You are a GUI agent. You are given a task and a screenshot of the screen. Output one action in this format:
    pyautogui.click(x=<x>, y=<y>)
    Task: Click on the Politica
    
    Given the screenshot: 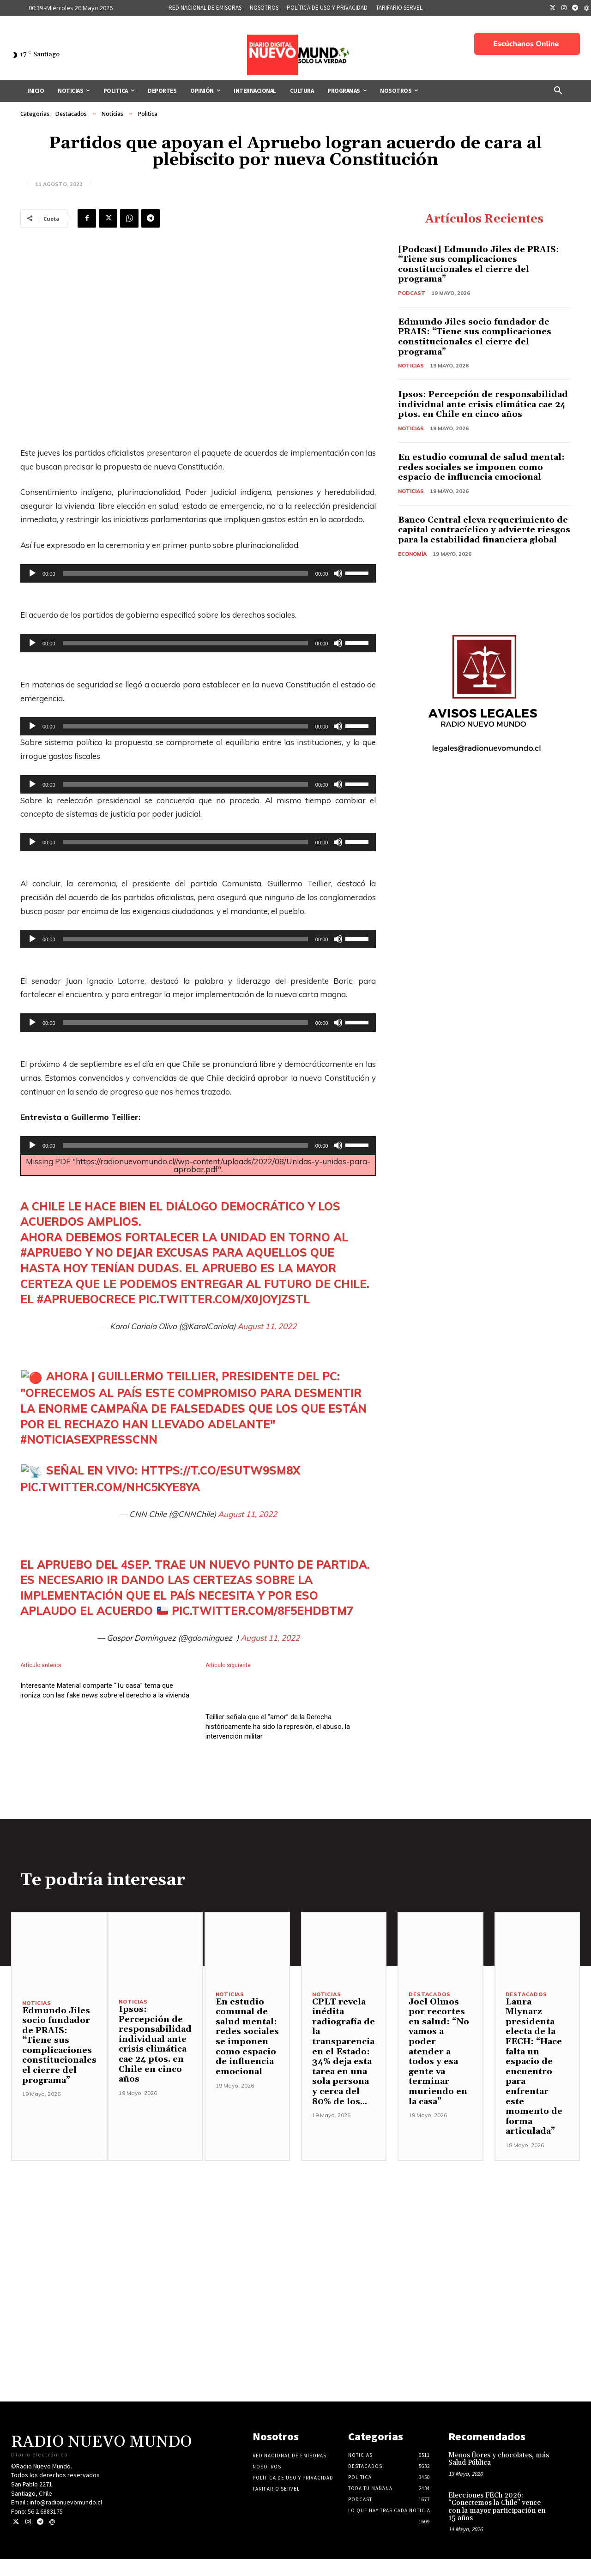 What is the action you would take?
    pyautogui.click(x=147, y=114)
    